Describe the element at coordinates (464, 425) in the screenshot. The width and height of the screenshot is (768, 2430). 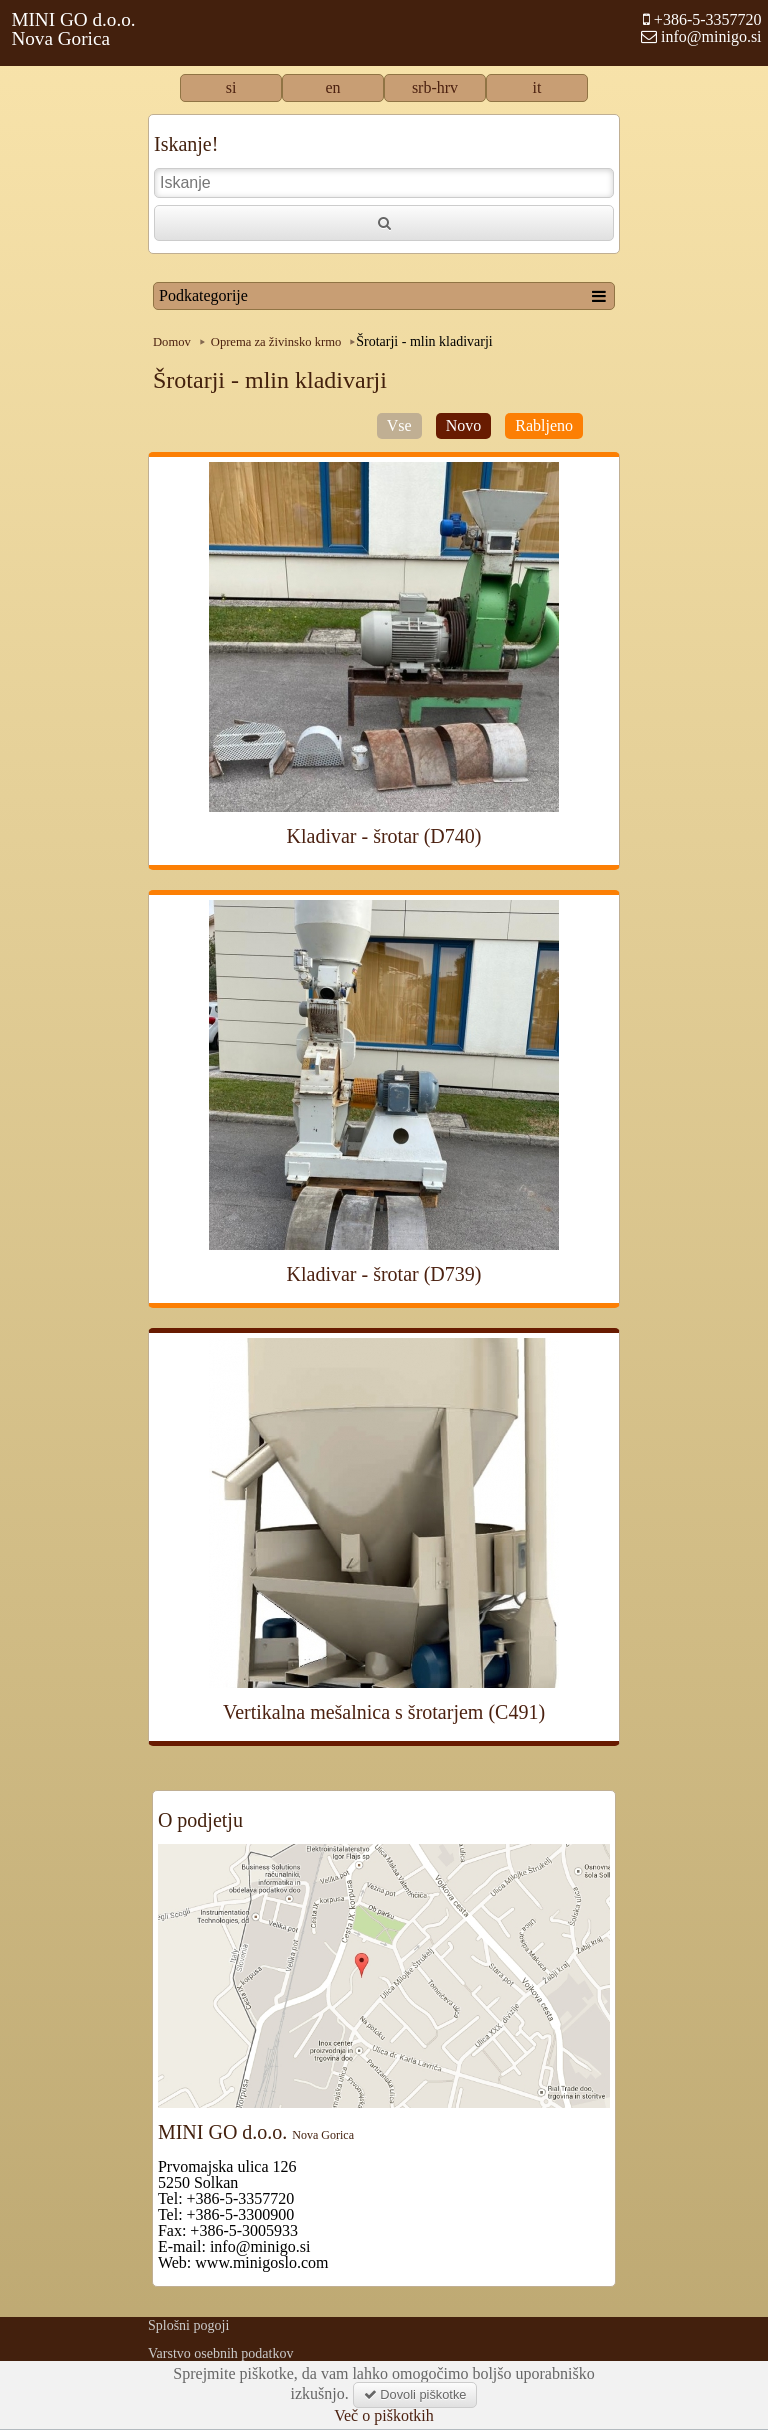
I see `Novo` at that location.